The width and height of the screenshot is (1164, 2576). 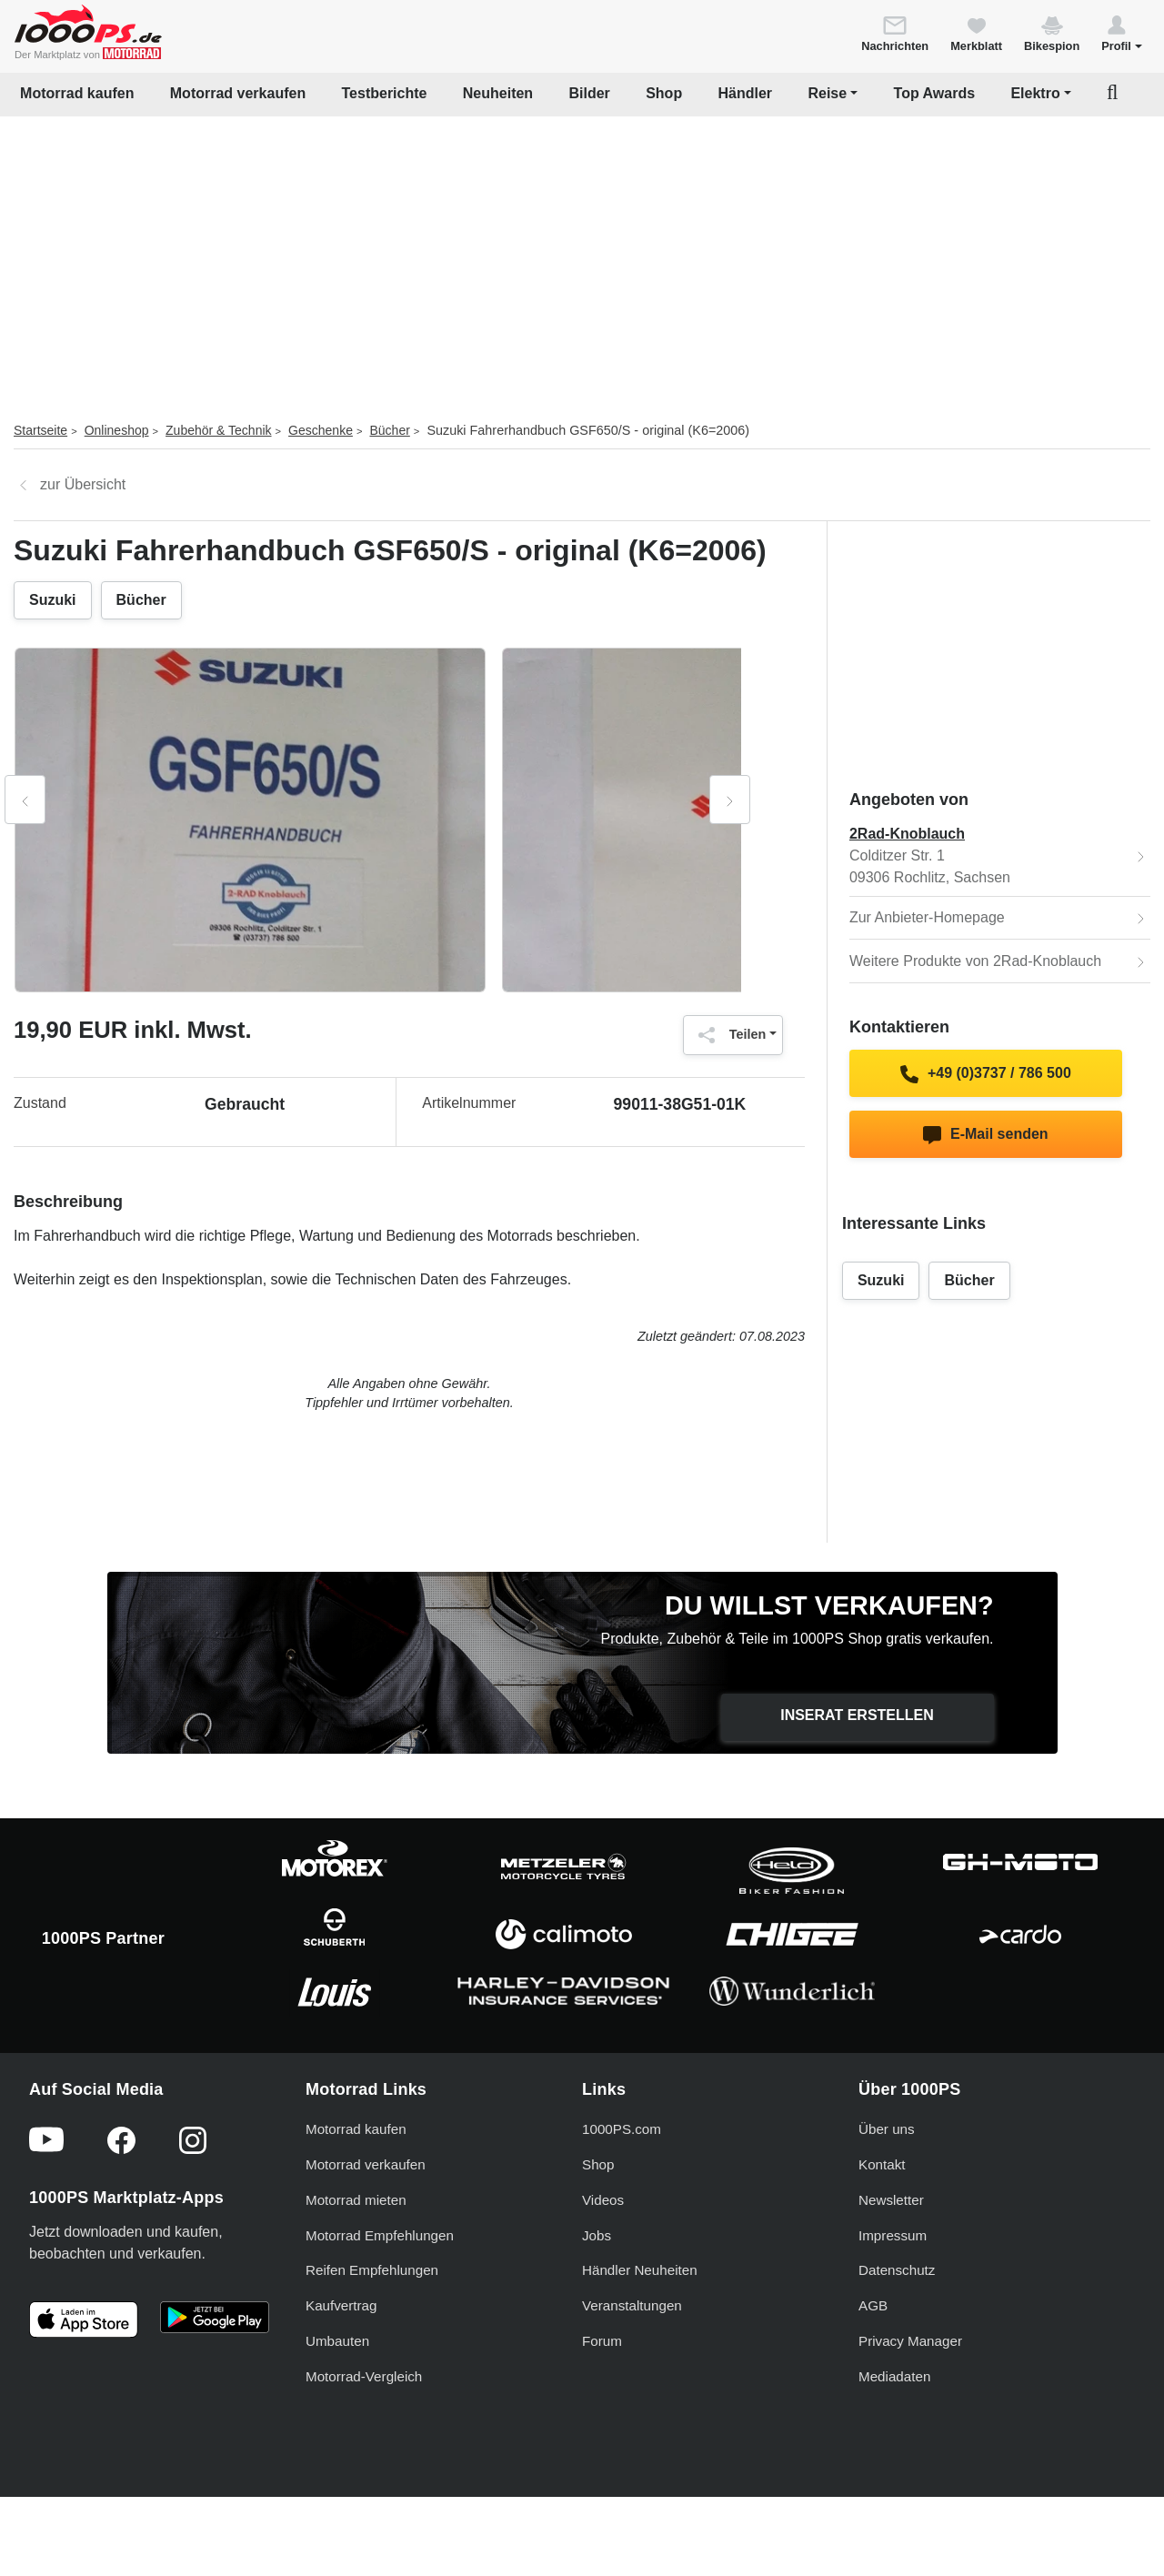 What do you see at coordinates (364, 2376) in the screenshot?
I see `Motorrad-Vergleich` at bounding box center [364, 2376].